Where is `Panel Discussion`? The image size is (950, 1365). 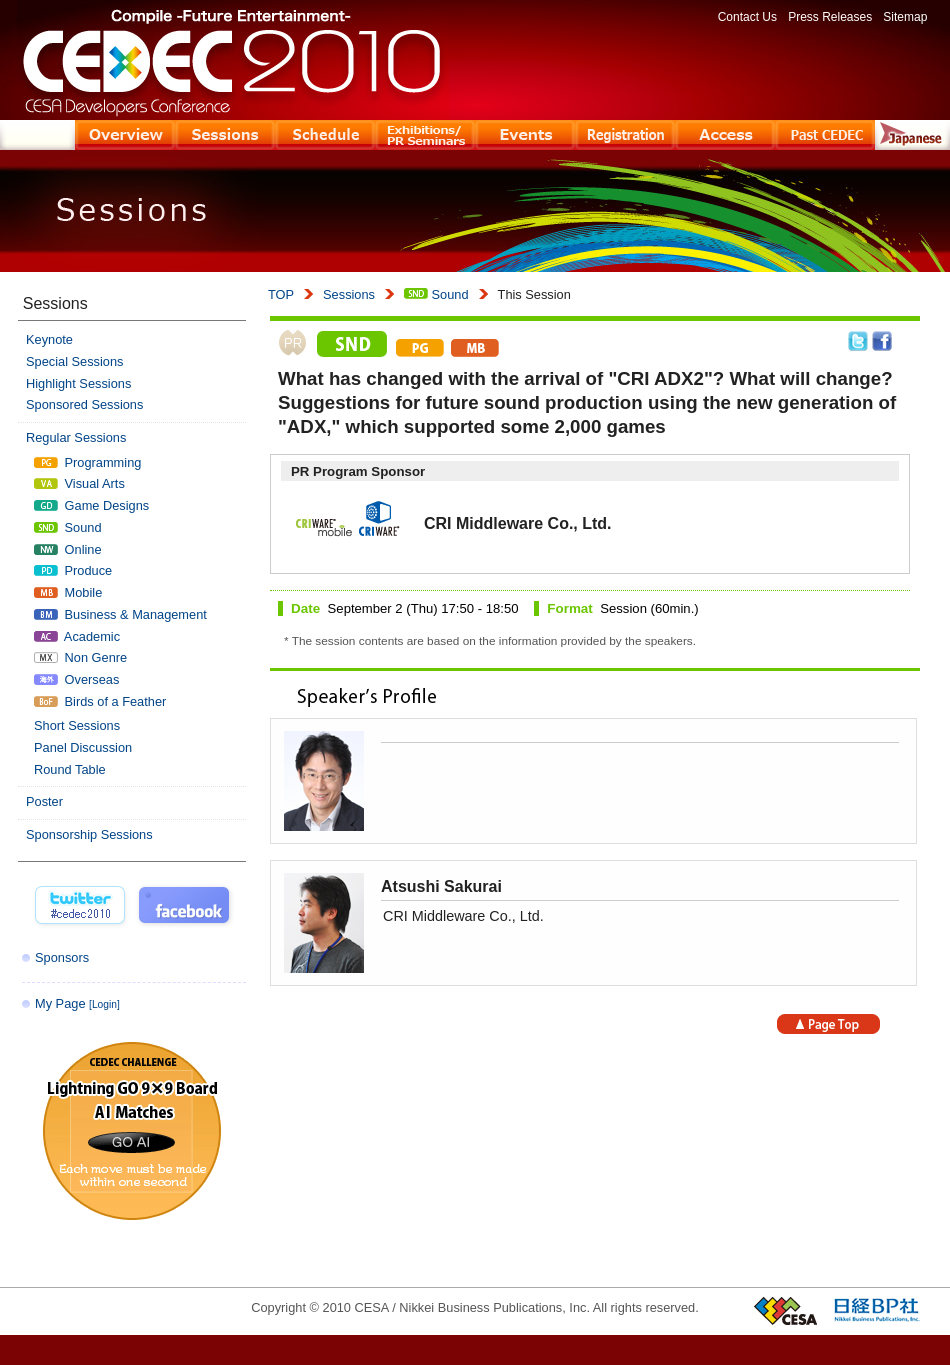 Panel Discussion is located at coordinates (83, 747).